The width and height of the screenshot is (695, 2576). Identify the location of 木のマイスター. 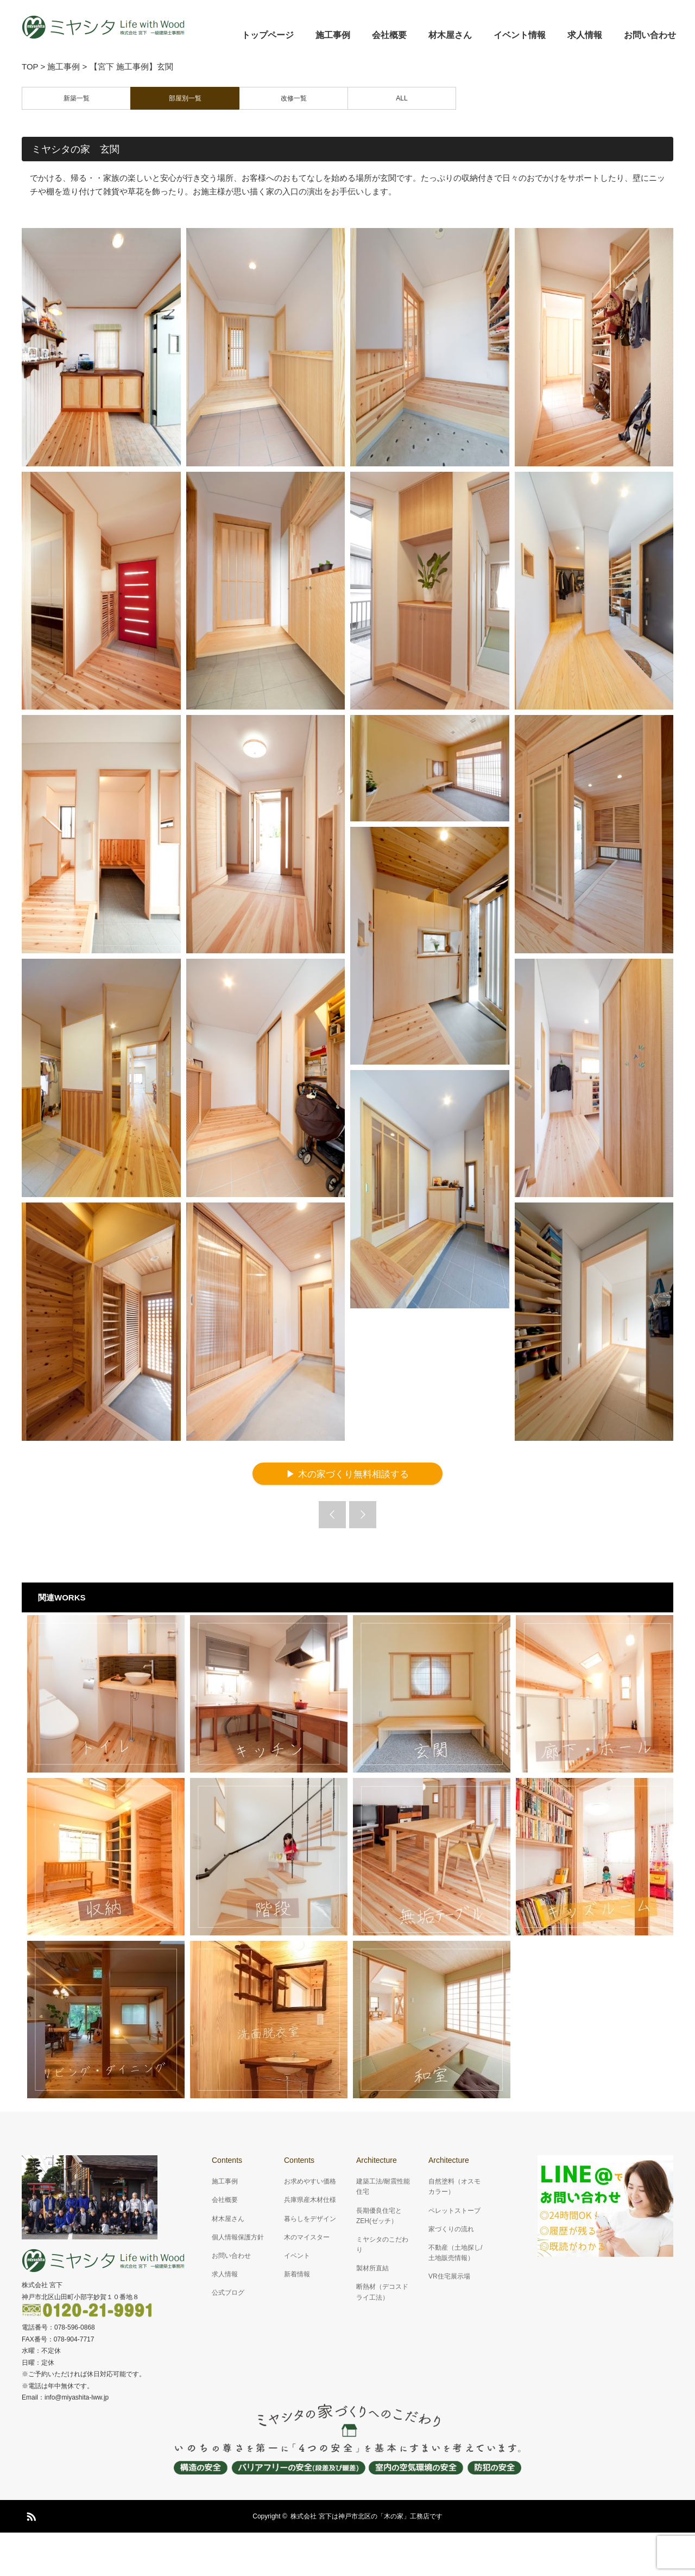
(307, 2237).